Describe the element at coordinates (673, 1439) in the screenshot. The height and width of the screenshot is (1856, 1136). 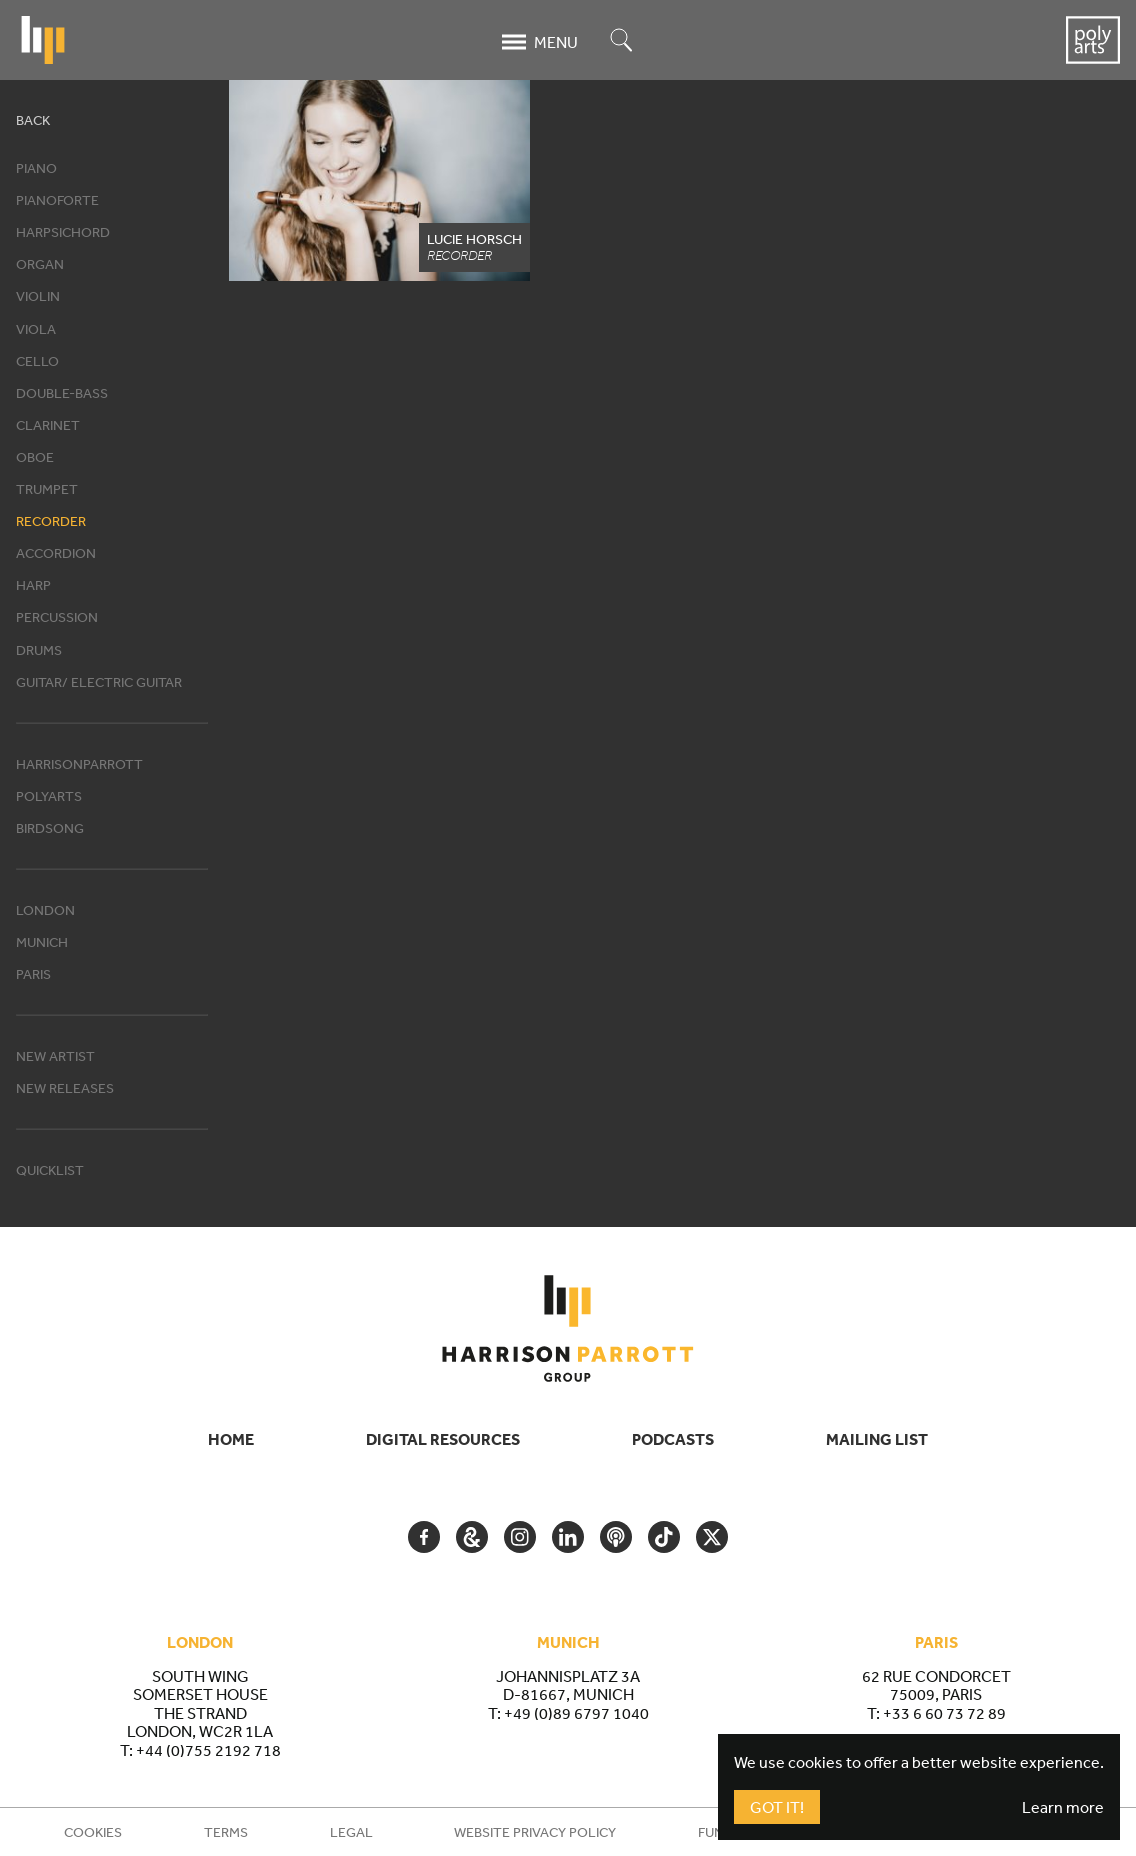
I see `Podcasts` at that location.